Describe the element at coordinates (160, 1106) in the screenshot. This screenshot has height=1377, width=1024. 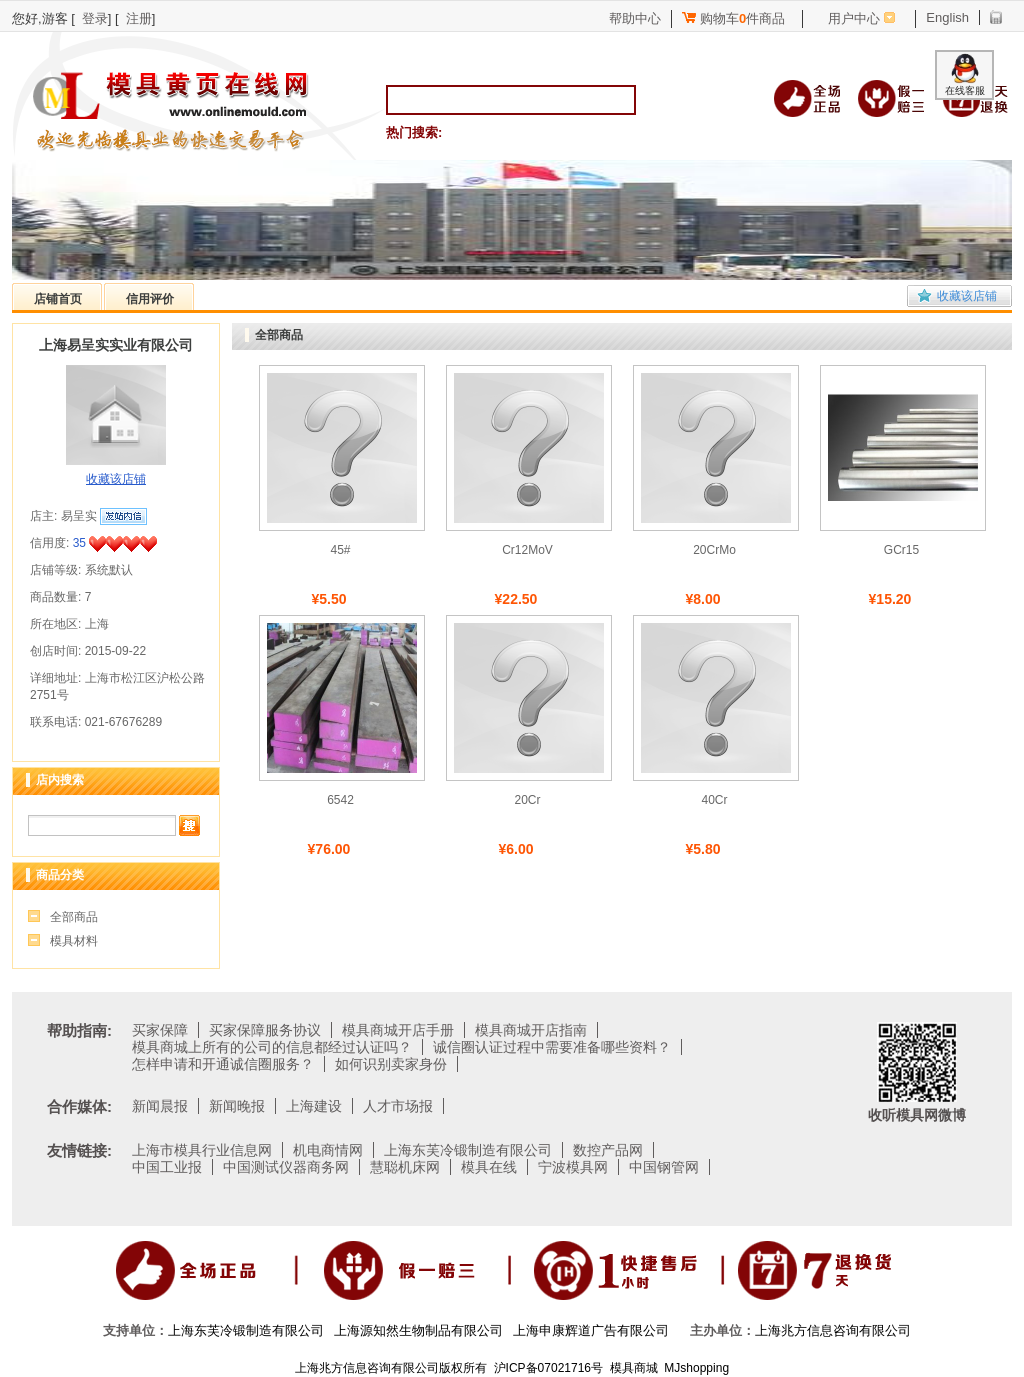
I see `新闻晨报` at that location.